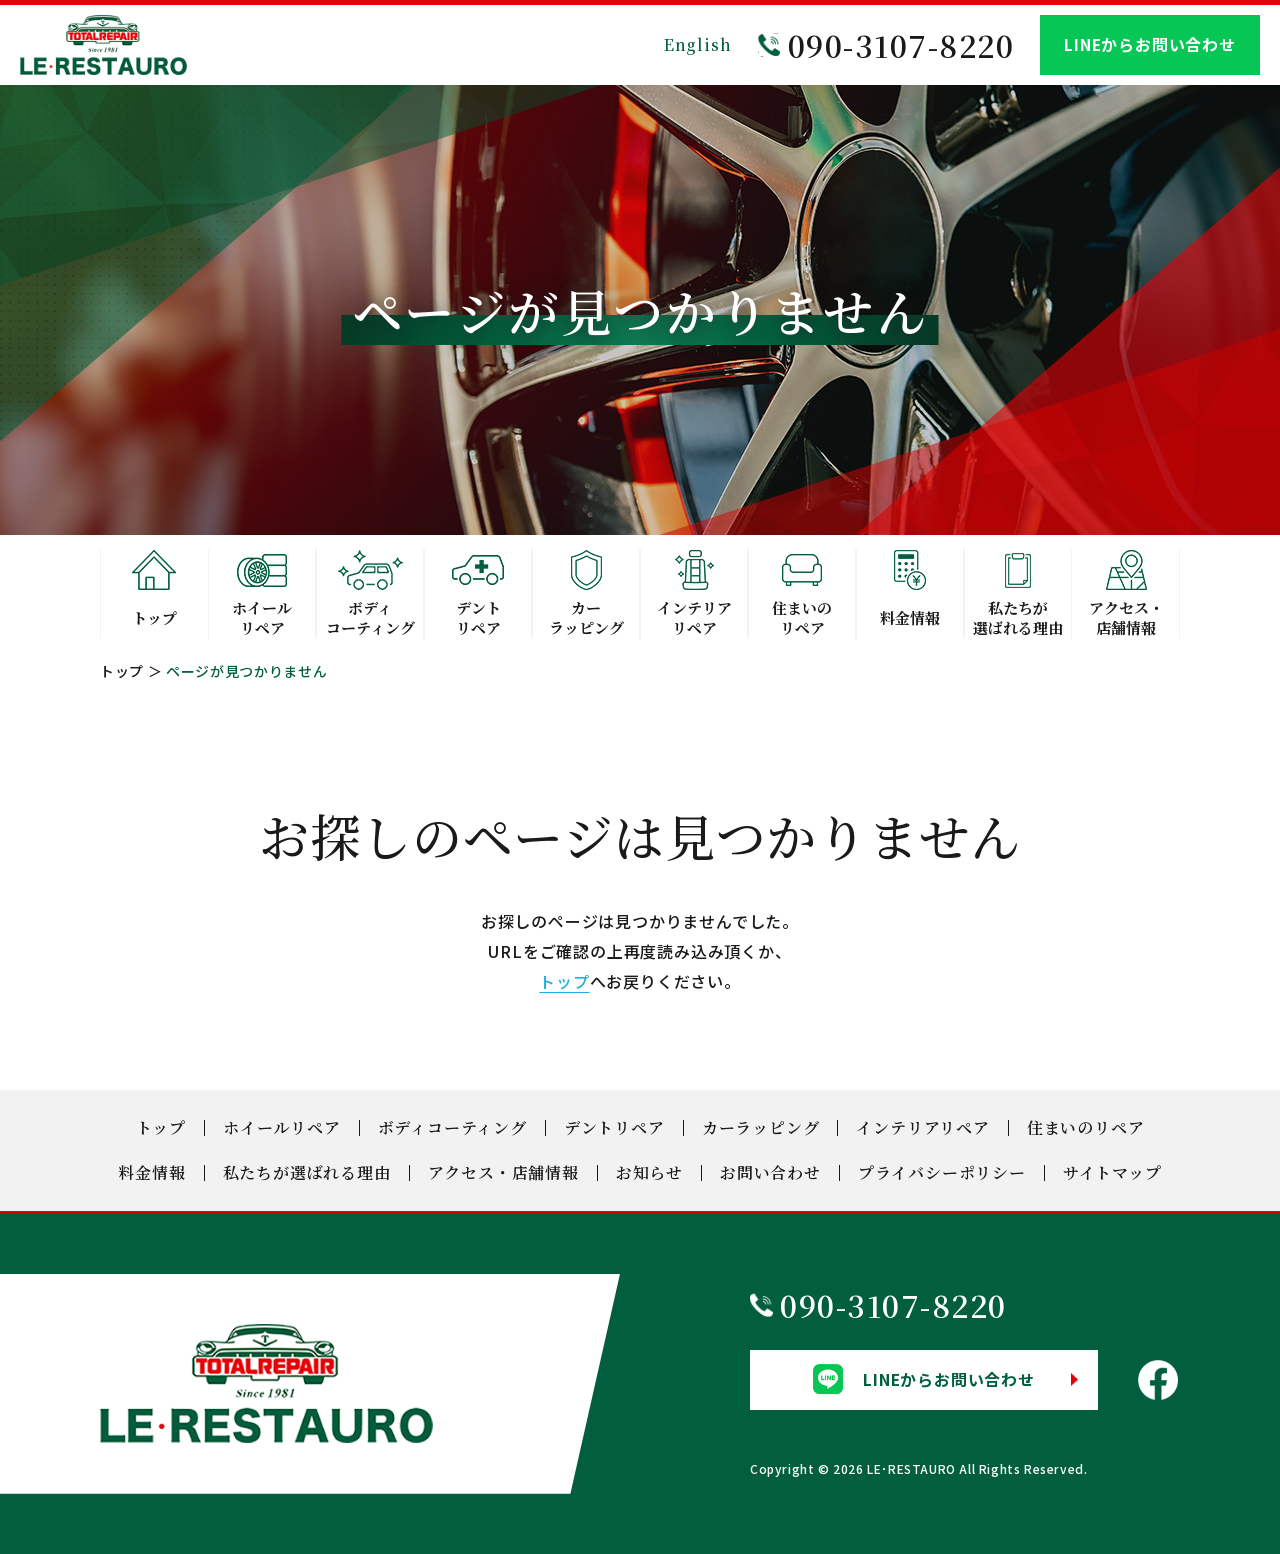 Image resolution: width=1280 pixels, height=1554 pixels. I want to click on アクセス・店舗情報, so click(503, 1172).